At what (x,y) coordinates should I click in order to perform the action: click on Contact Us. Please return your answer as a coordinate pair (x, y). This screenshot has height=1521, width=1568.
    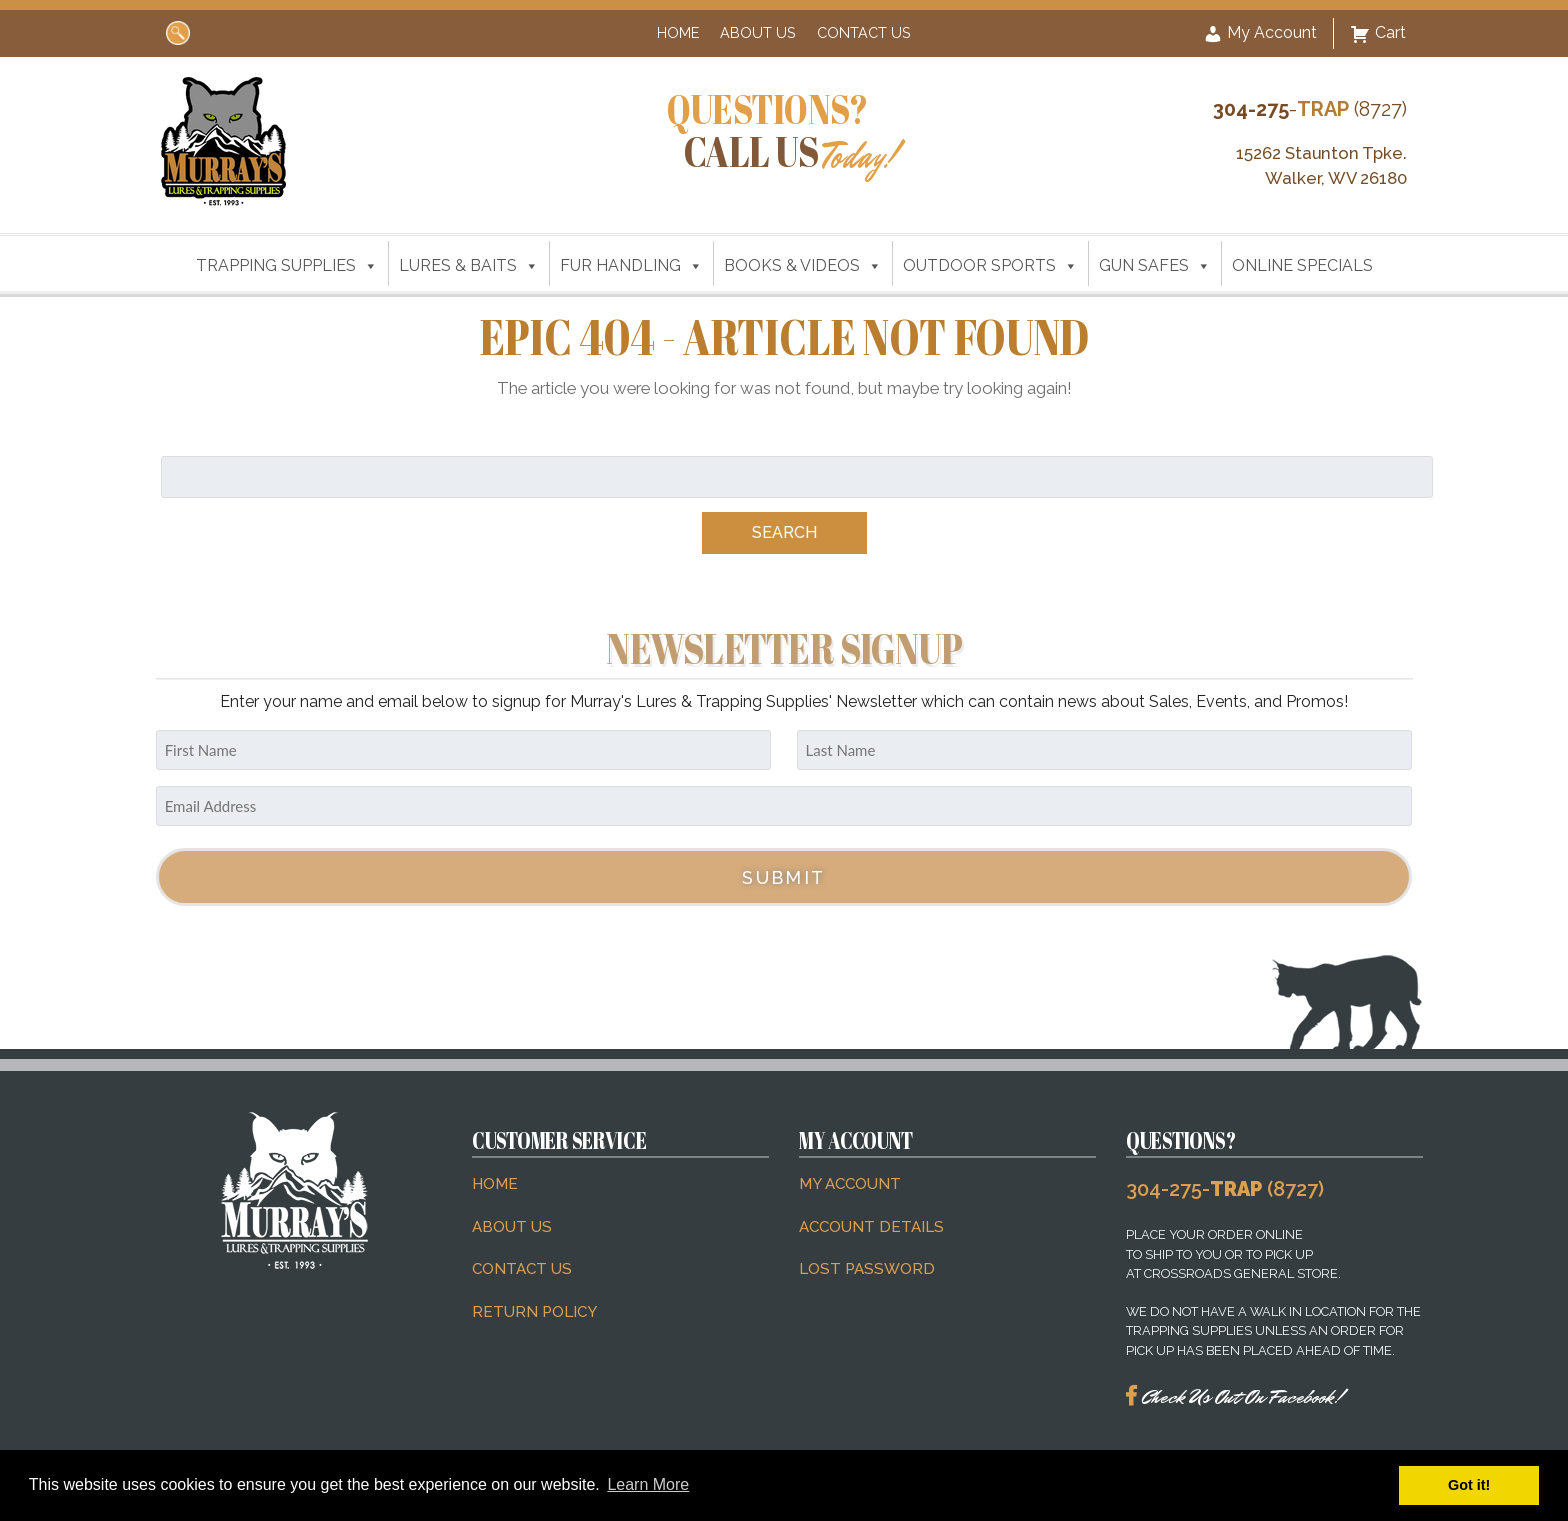
    Looking at the image, I should click on (864, 32).